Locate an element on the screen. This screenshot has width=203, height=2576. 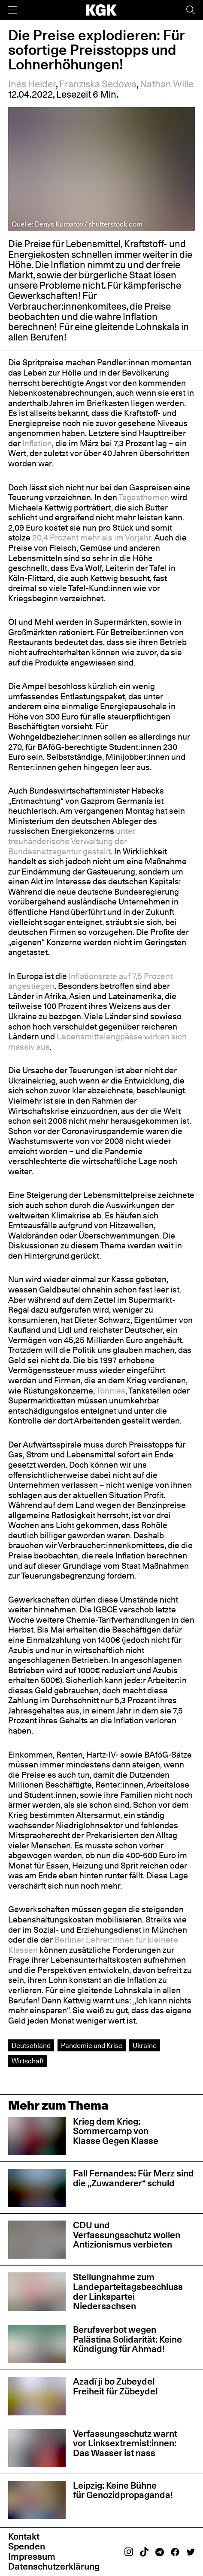
Wirtschaft is located at coordinates (28, 2061).